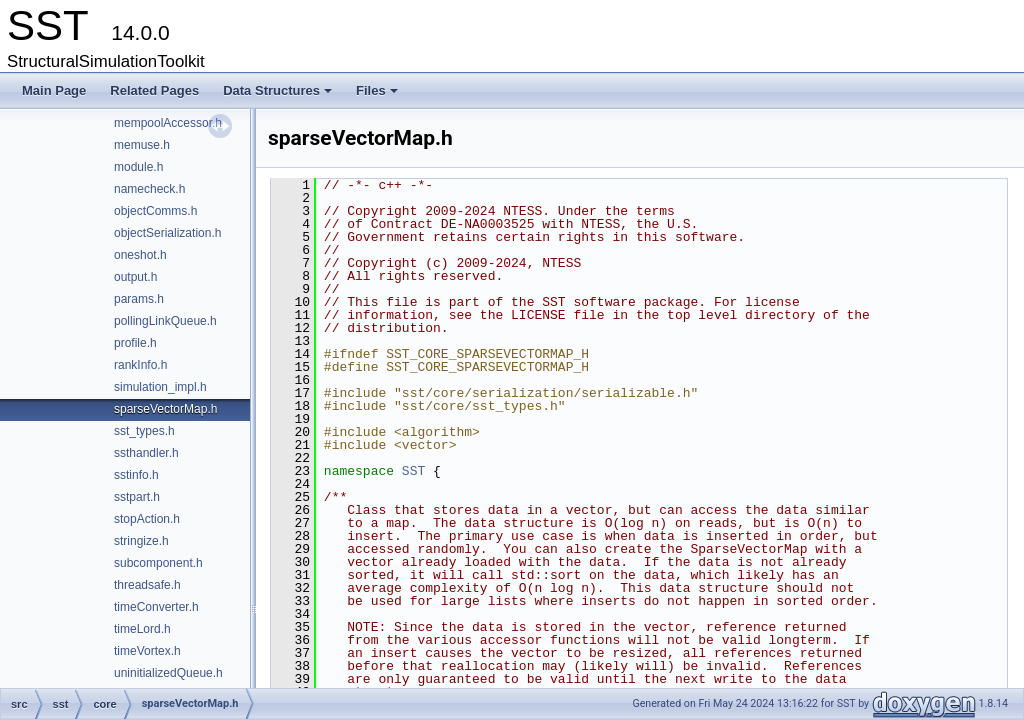  What do you see at coordinates (168, 673) in the screenshot?
I see `uninitializedQueue.h` at bounding box center [168, 673].